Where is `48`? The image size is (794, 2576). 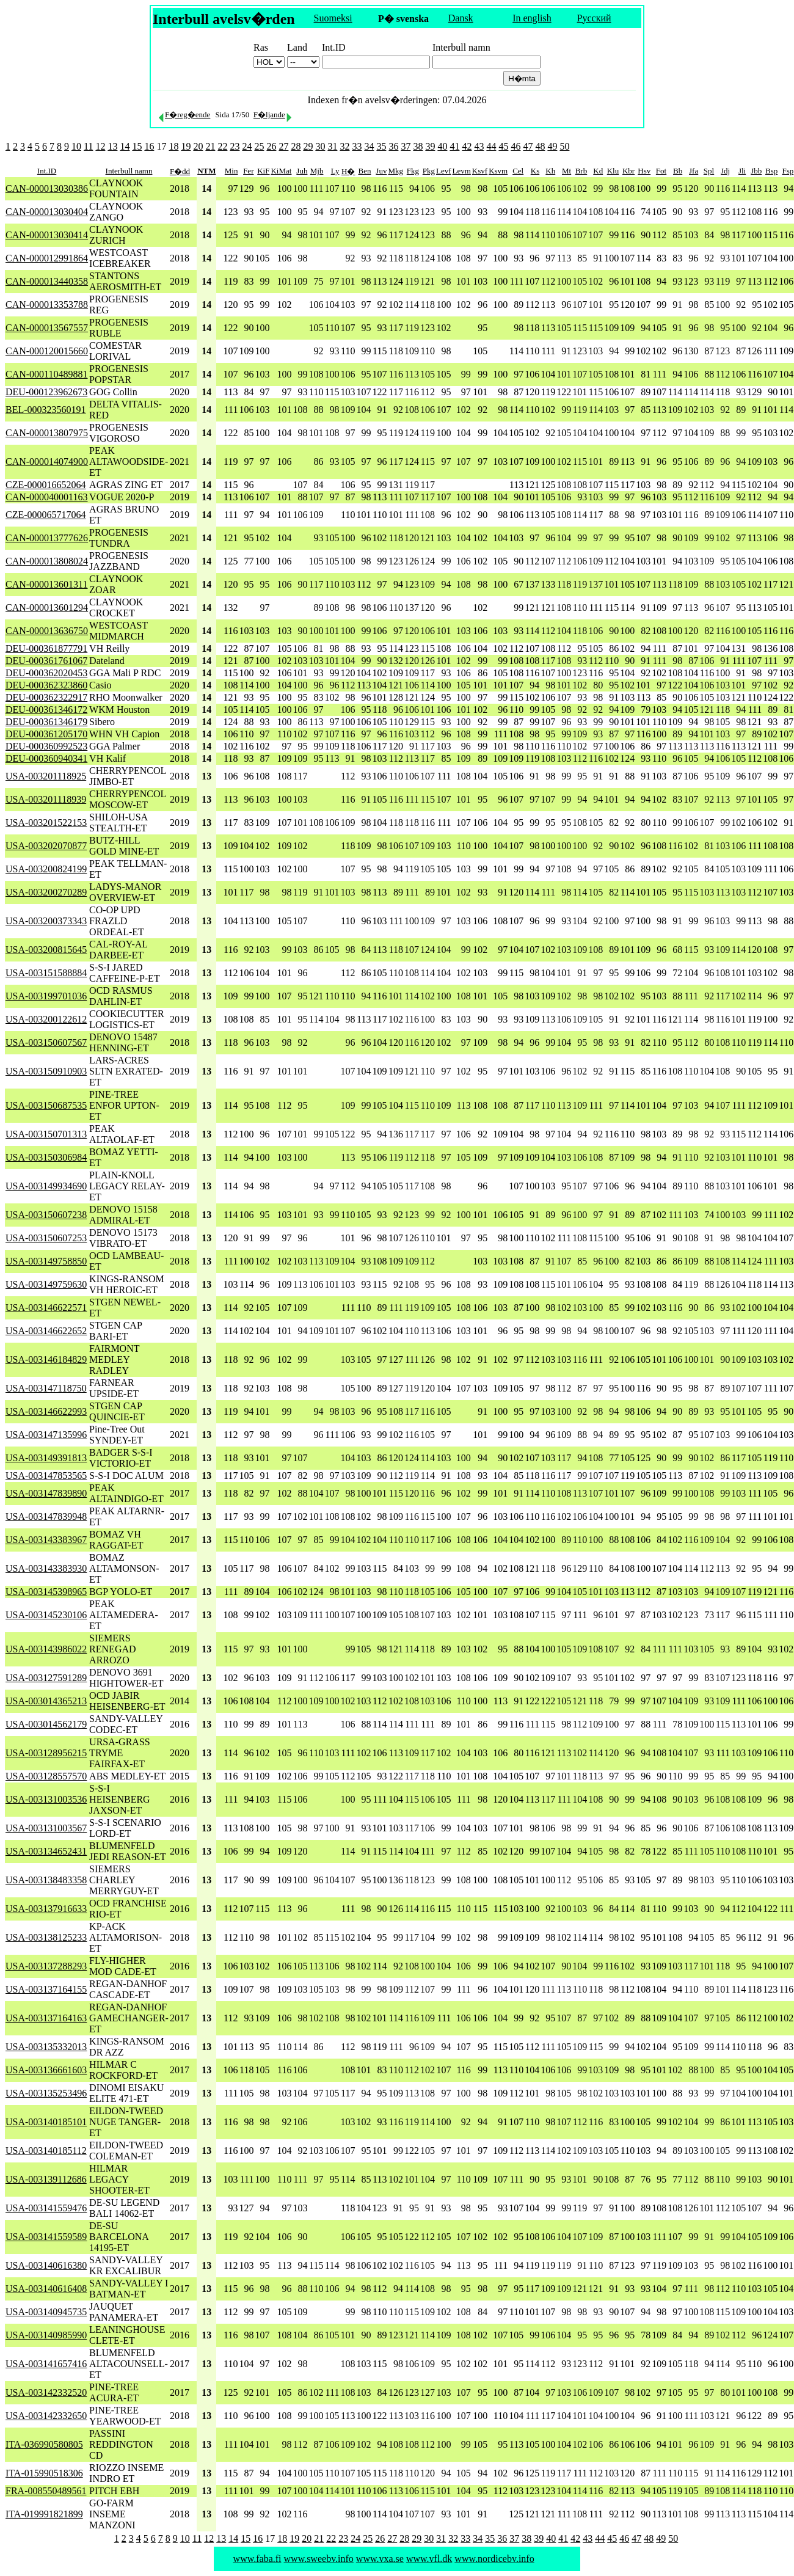
48 is located at coordinates (540, 146).